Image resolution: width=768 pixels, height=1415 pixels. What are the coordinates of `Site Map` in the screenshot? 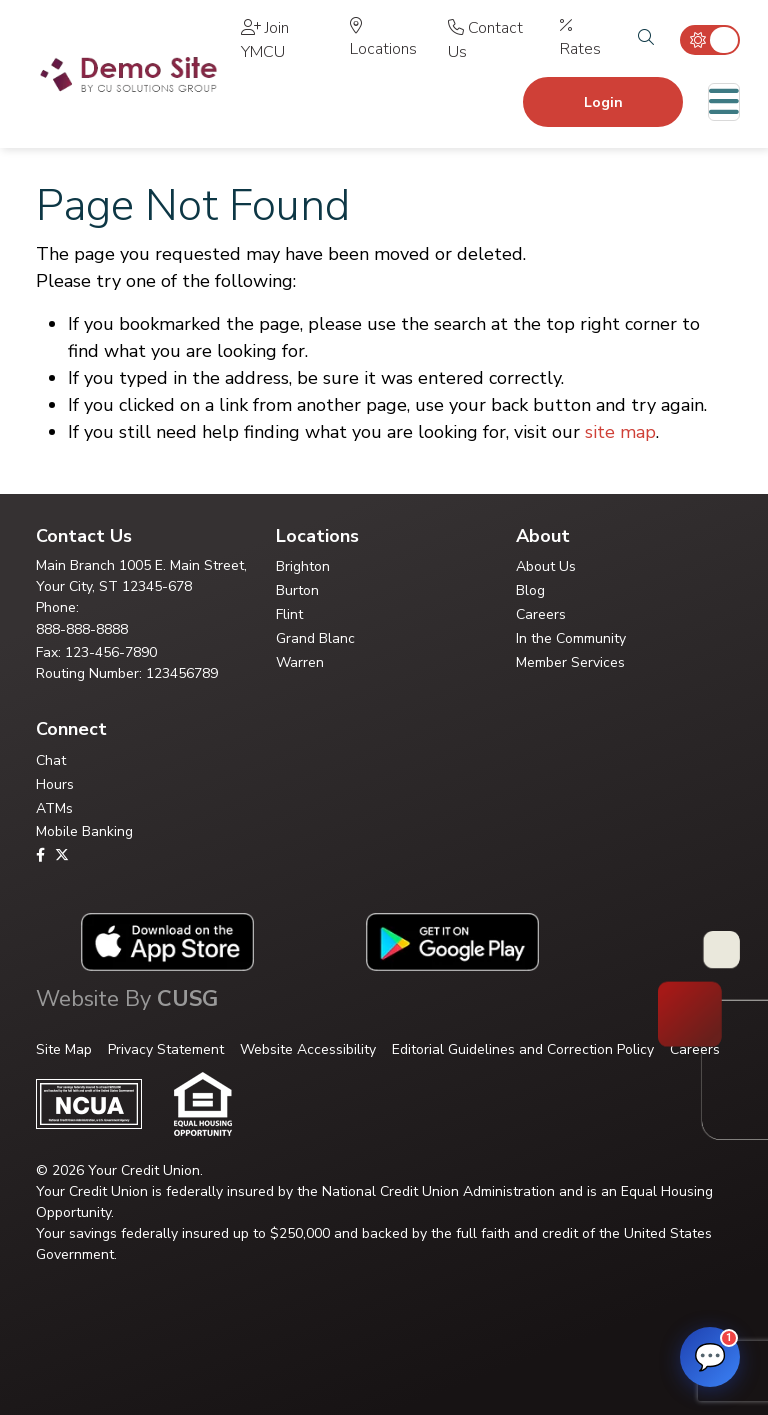 It's located at (64, 1049).